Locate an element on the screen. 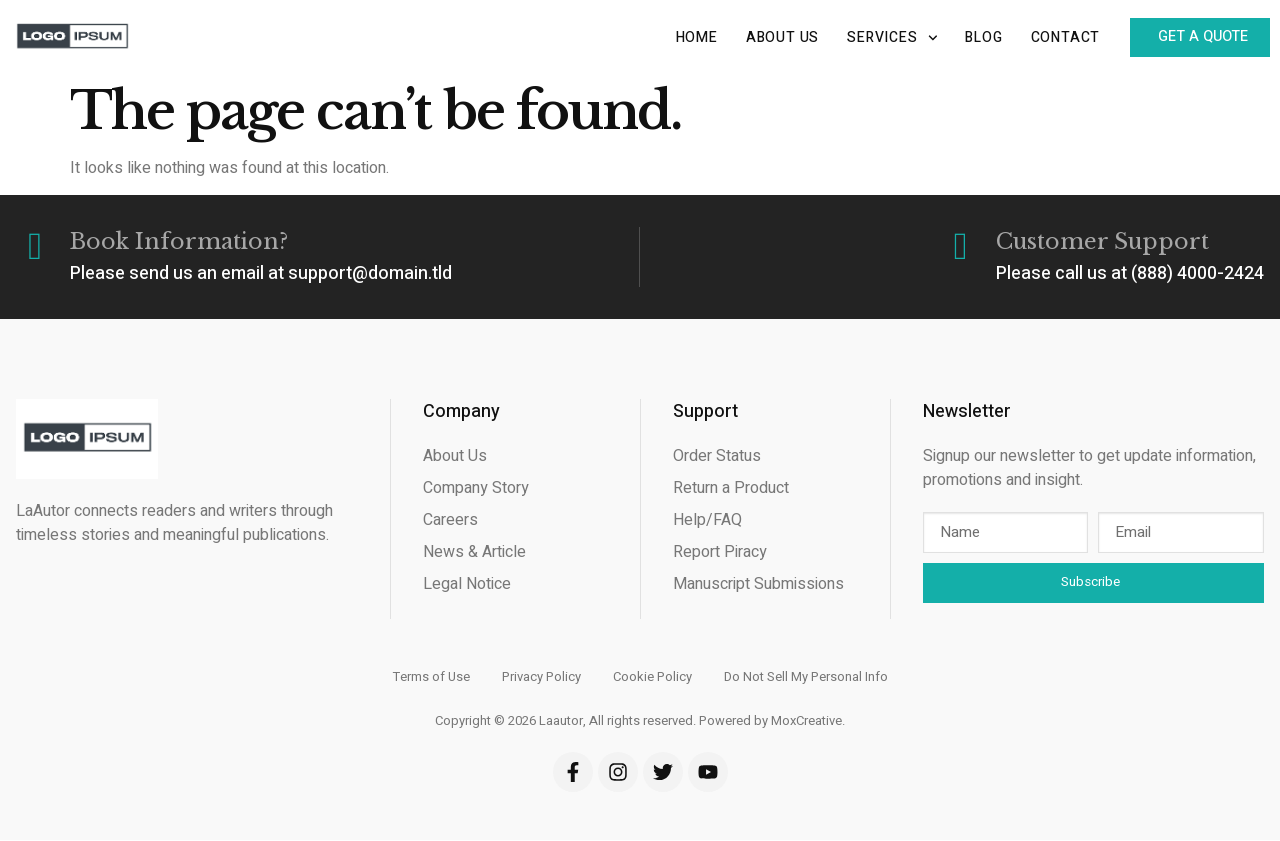  About Us is located at coordinates (770, 37).